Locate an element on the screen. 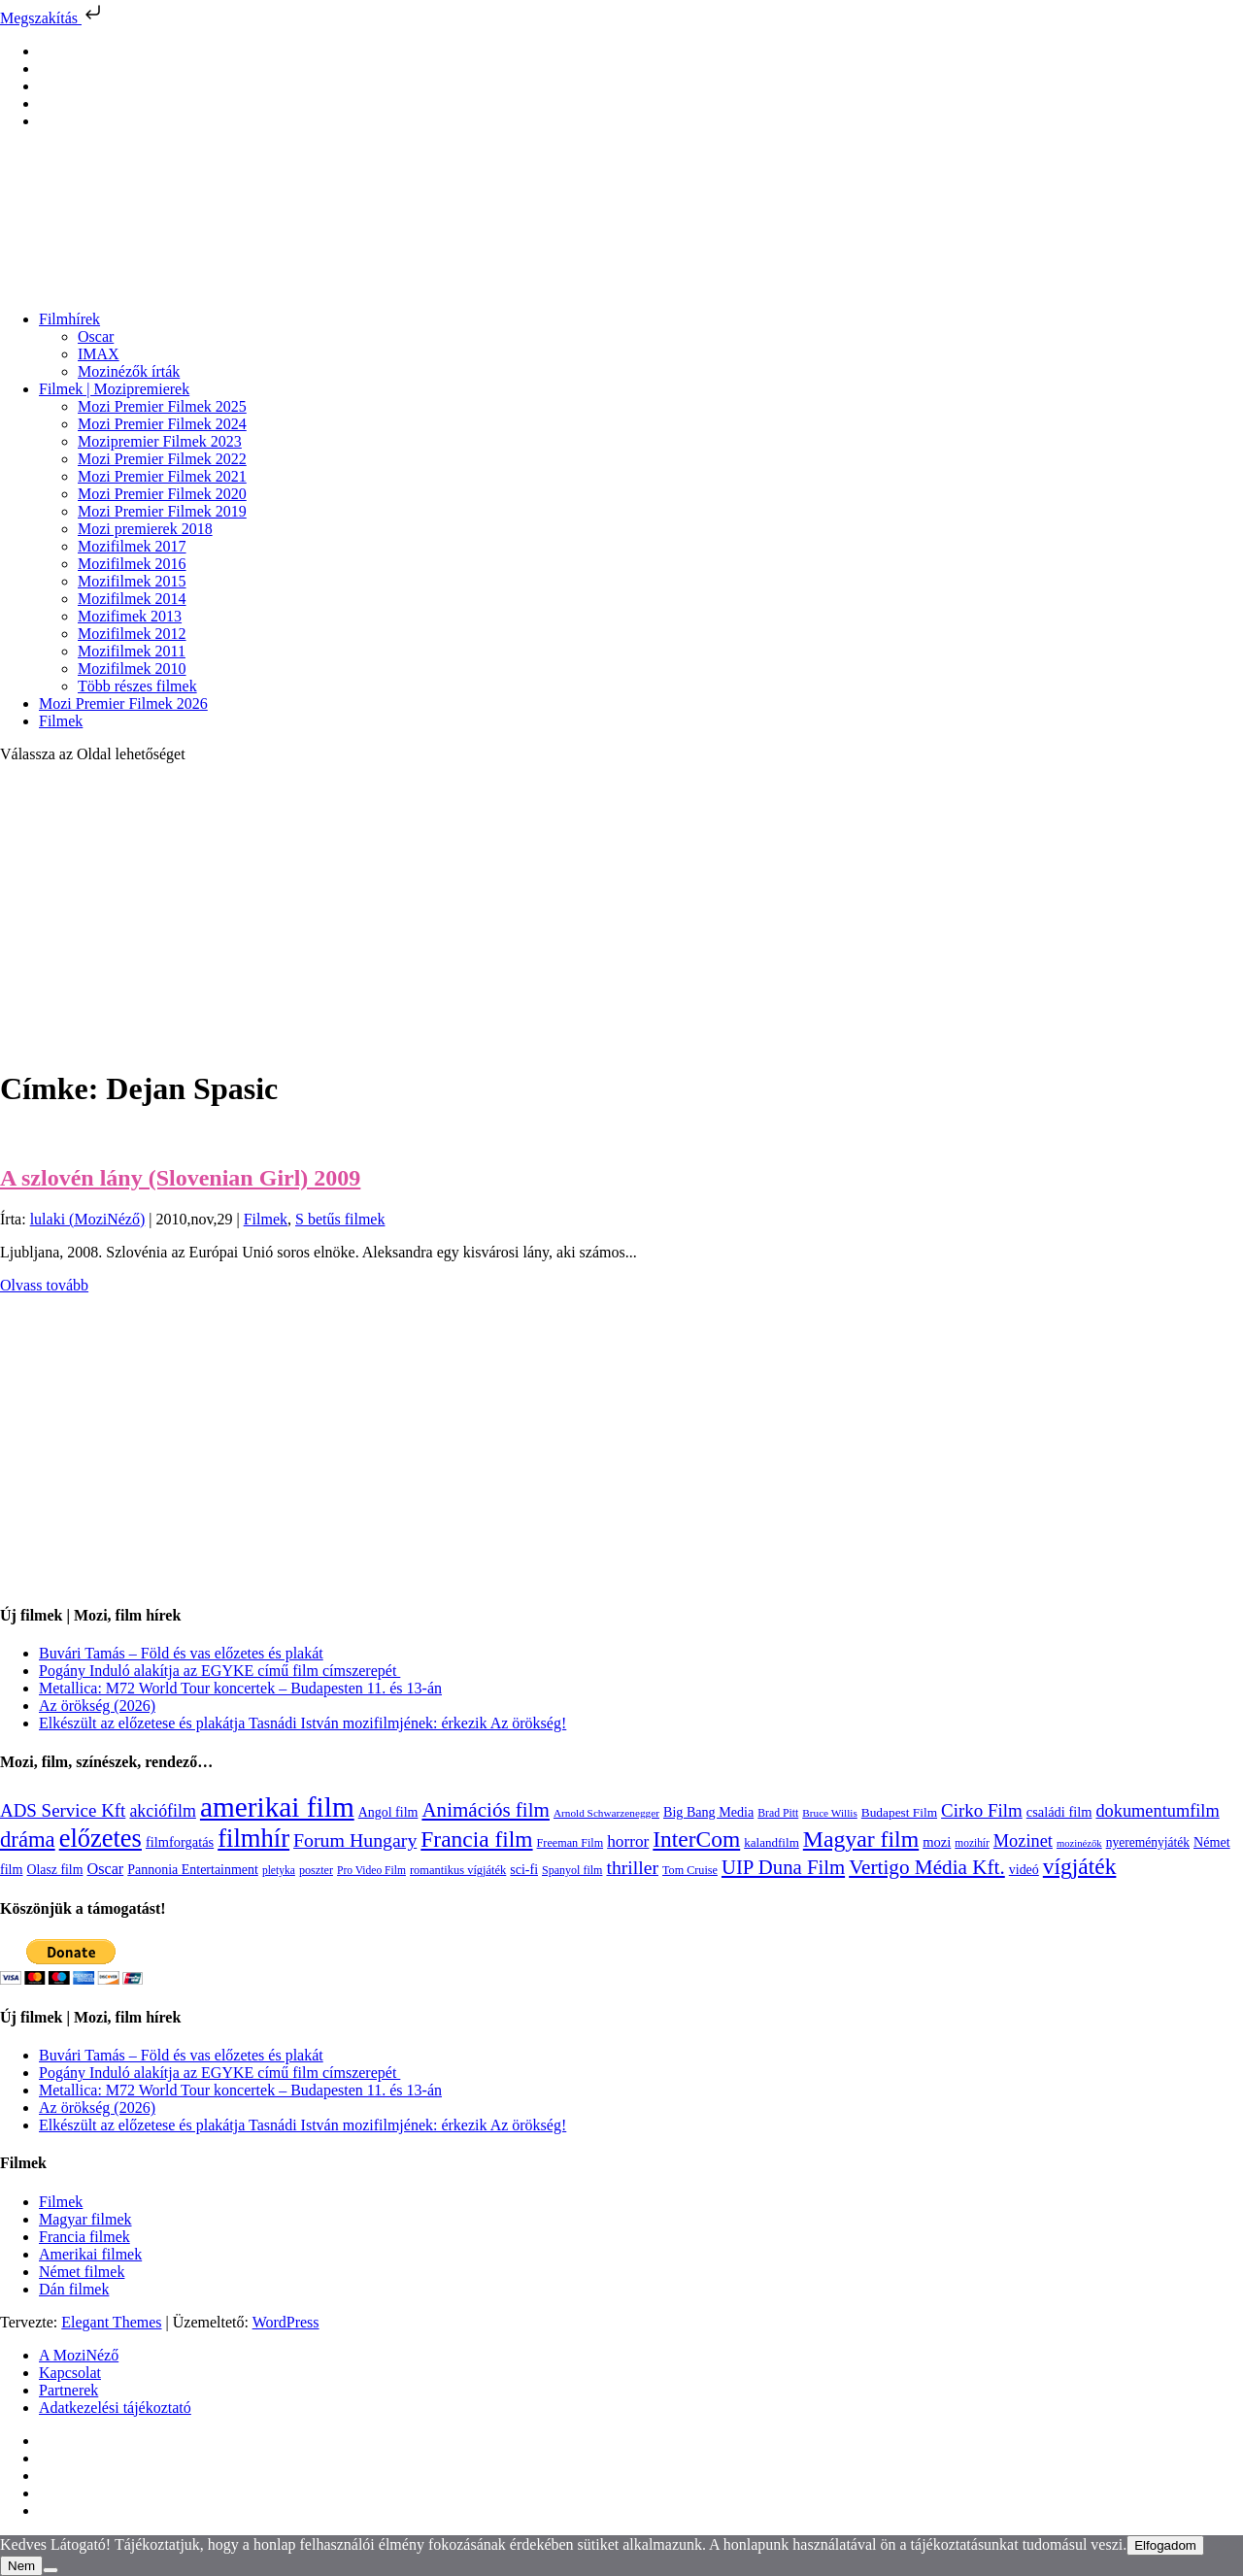 The width and height of the screenshot is (1243, 2576). Cirko Film [Cirko Film (300 elem)] is located at coordinates (982, 1810).